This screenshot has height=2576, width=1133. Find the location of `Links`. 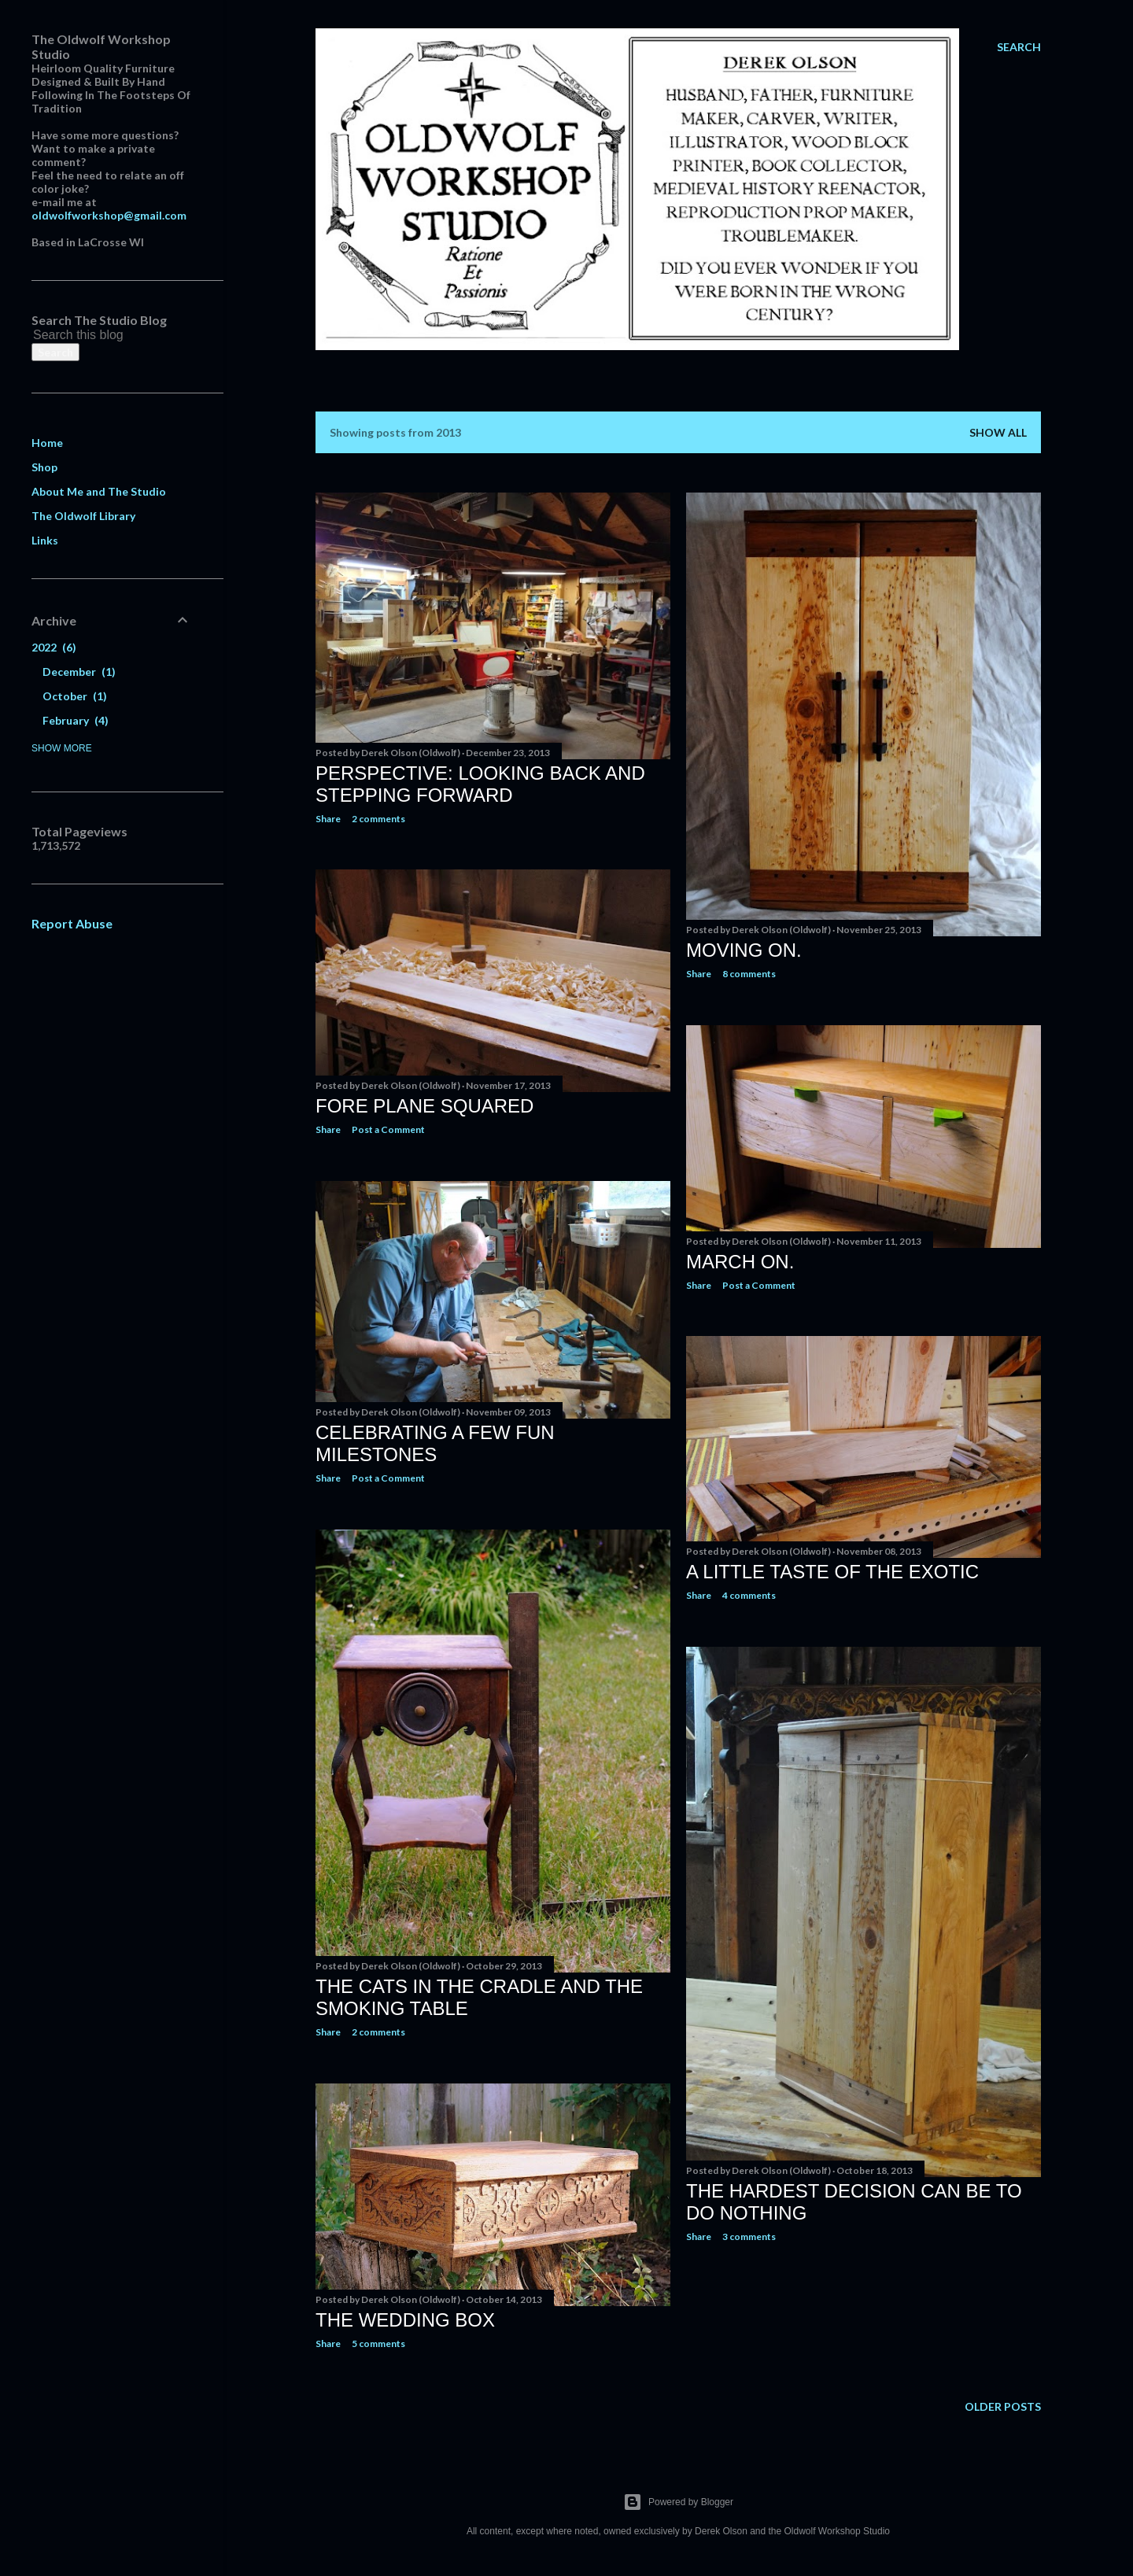

Links is located at coordinates (44, 540).